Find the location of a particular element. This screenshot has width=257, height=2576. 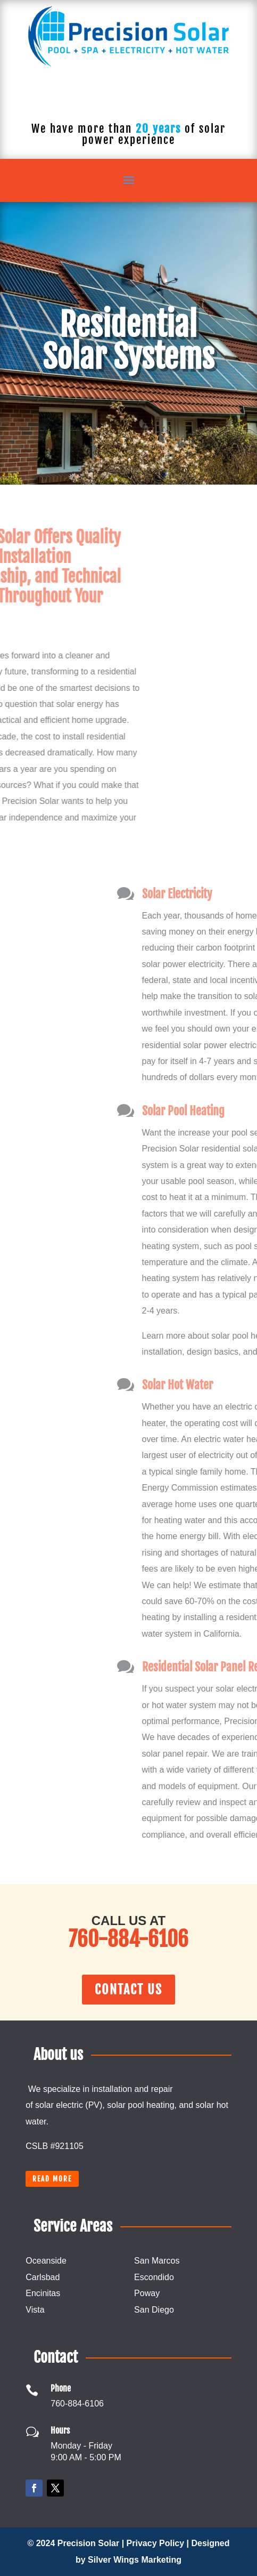

San Diego is located at coordinates (154, 2309).